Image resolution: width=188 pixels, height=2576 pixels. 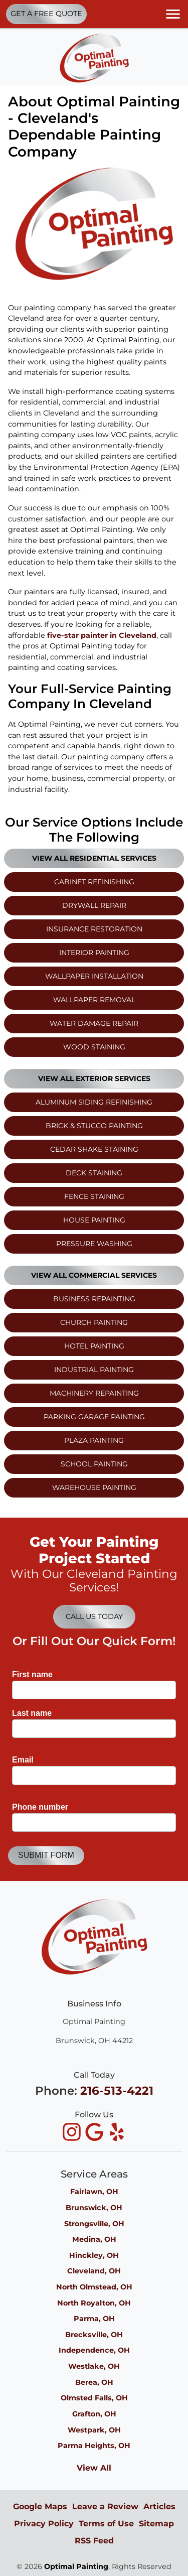 What do you see at coordinates (94, 1172) in the screenshot?
I see `Deck Staining` at bounding box center [94, 1172].